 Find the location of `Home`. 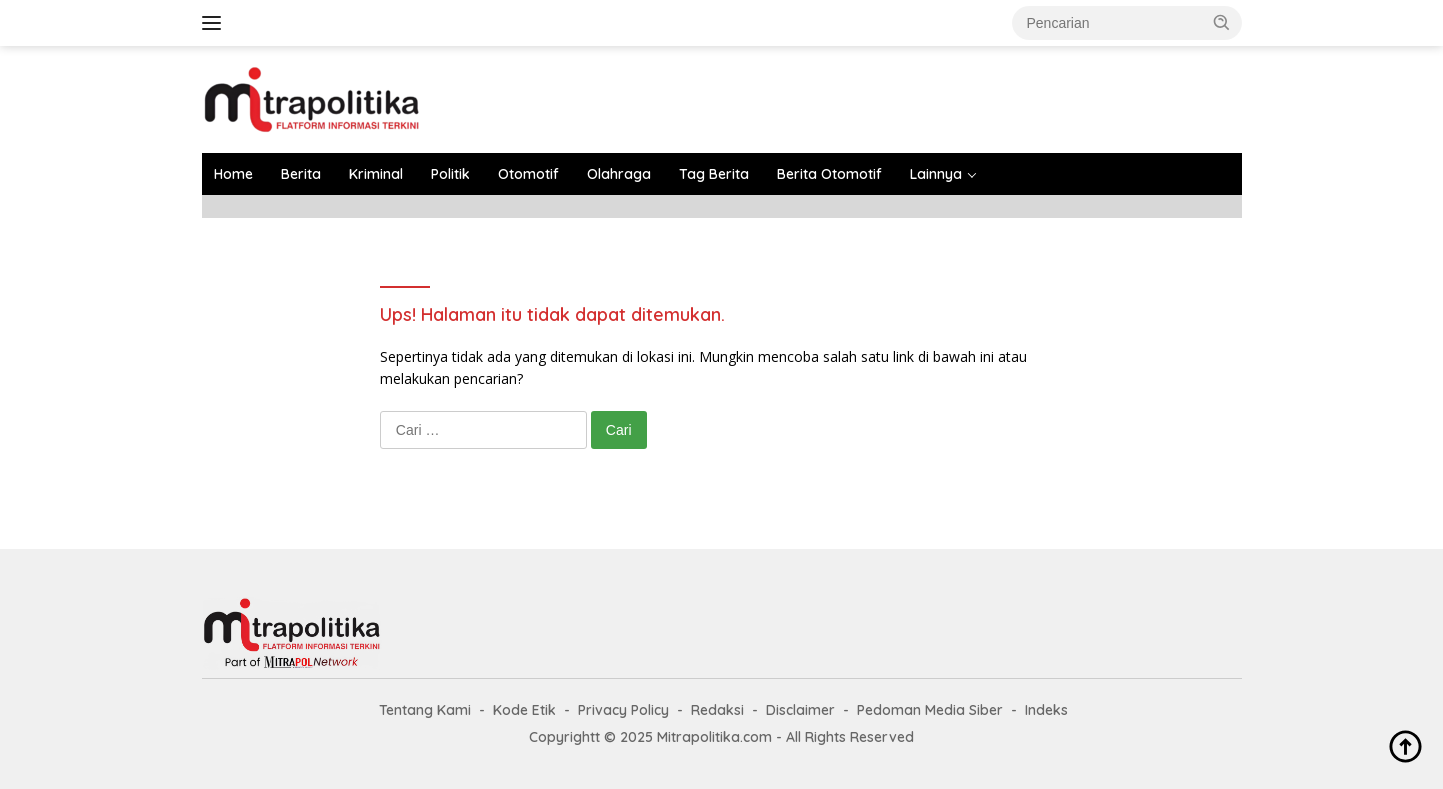

Home is located at coordinates (233, 174).